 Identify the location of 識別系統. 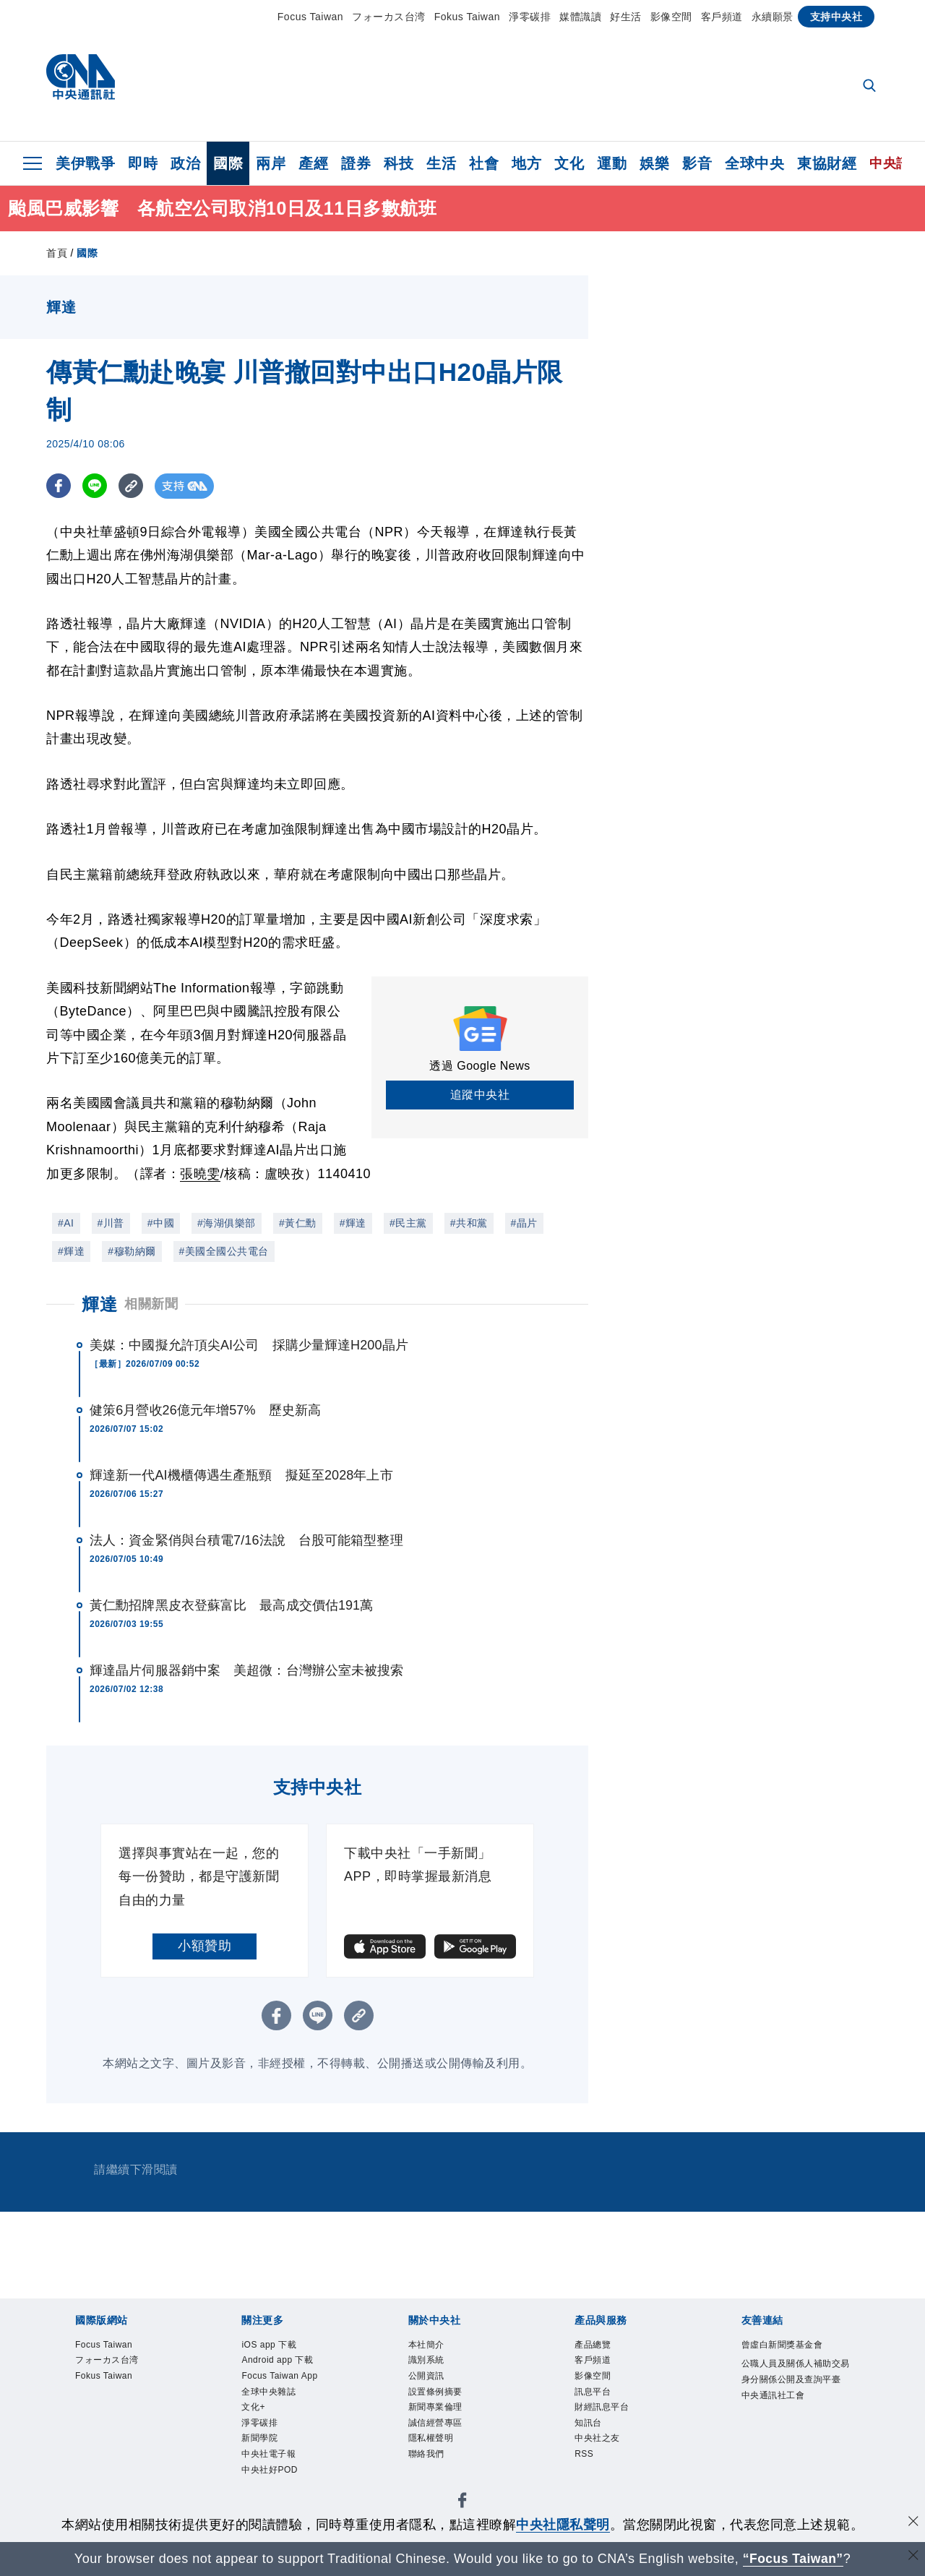
(427, 2361).